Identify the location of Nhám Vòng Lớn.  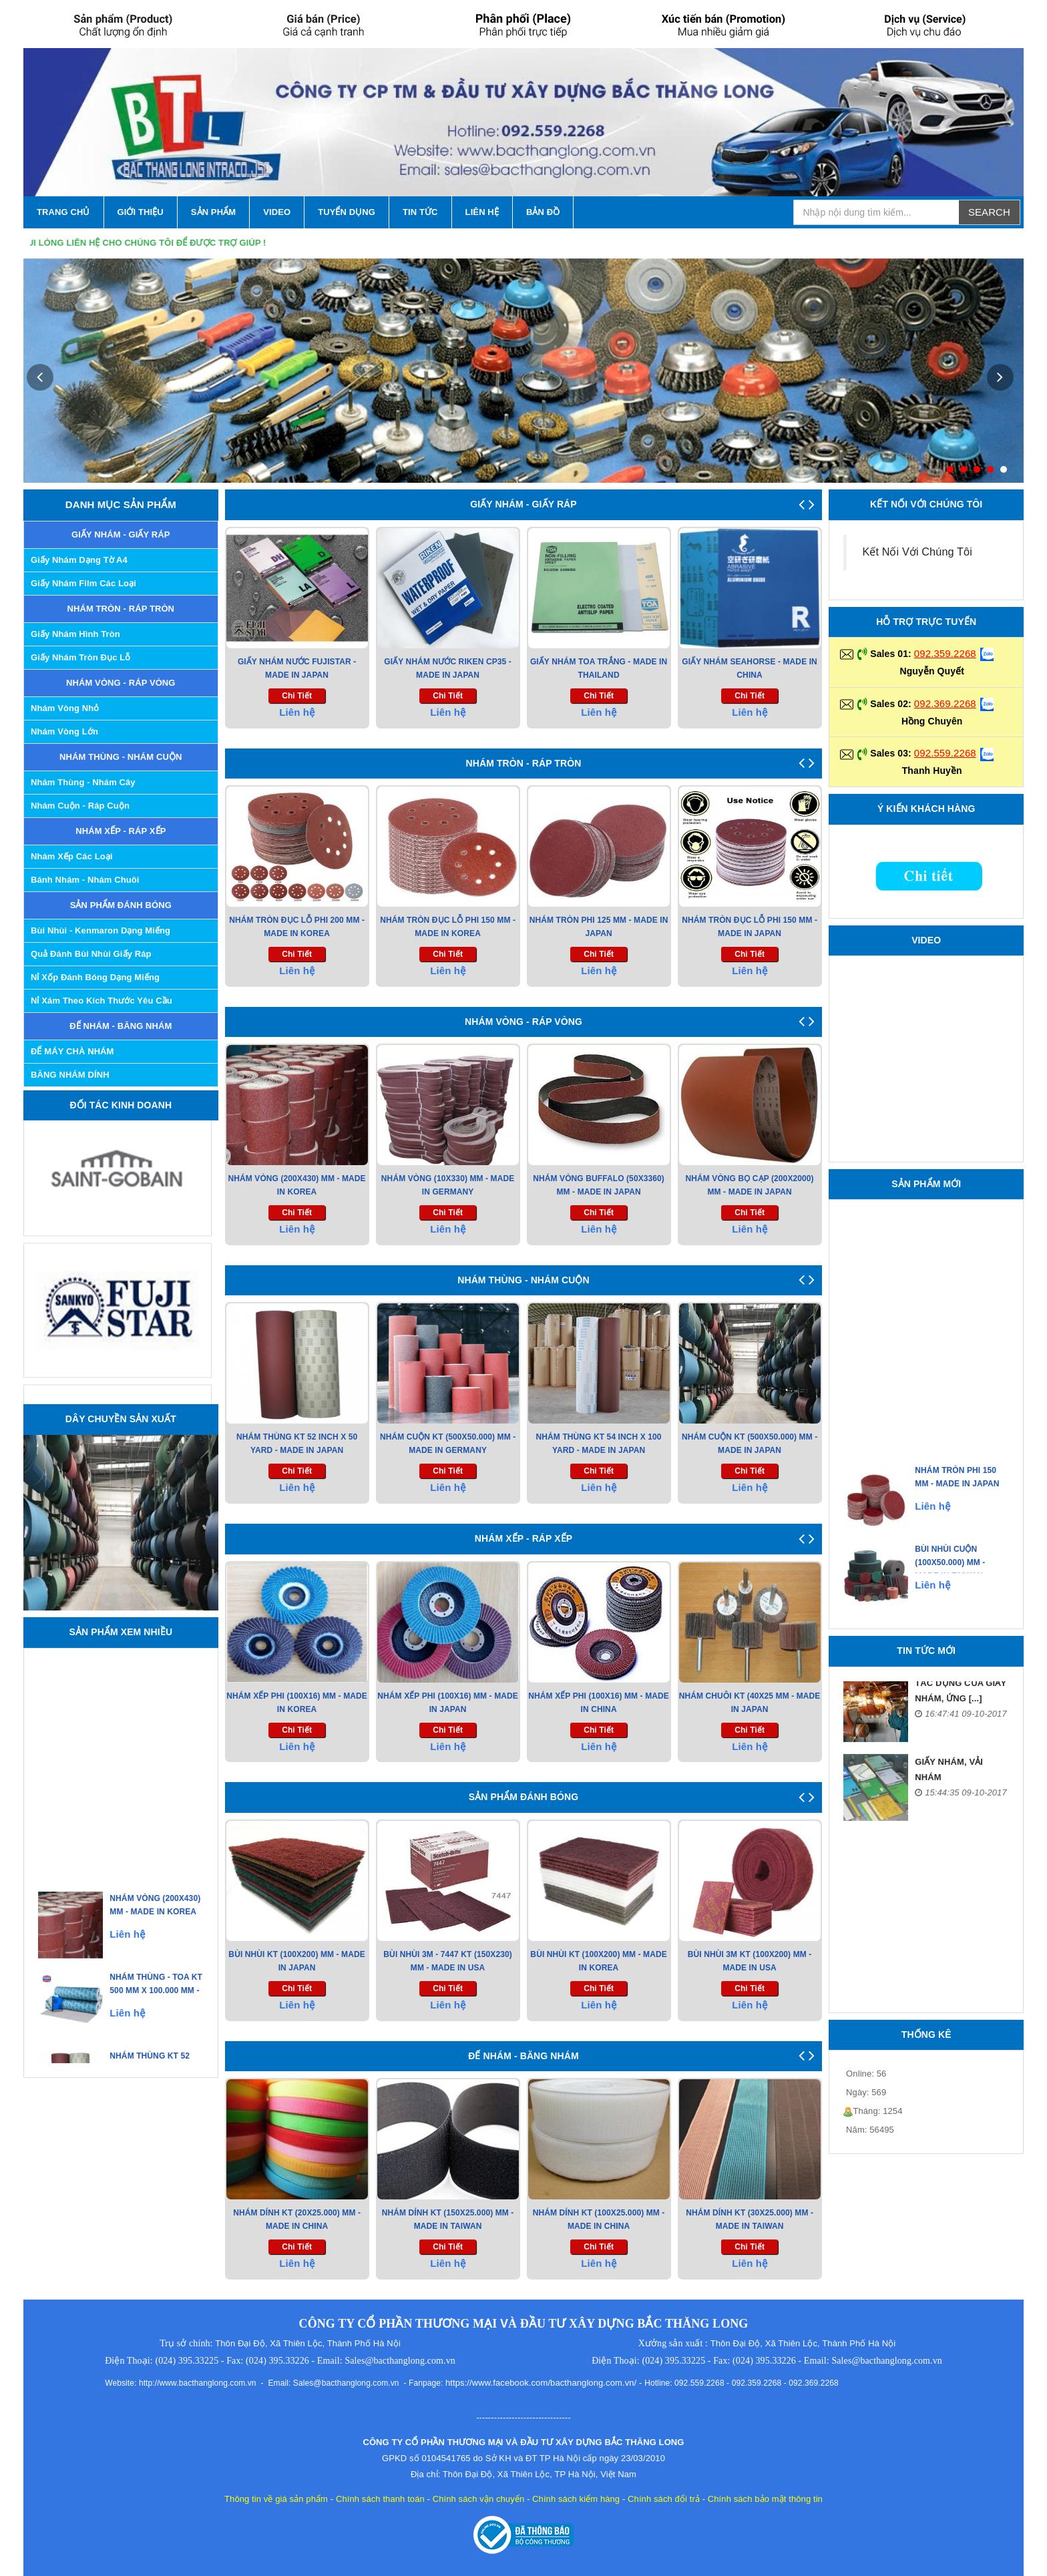
(64, 731).